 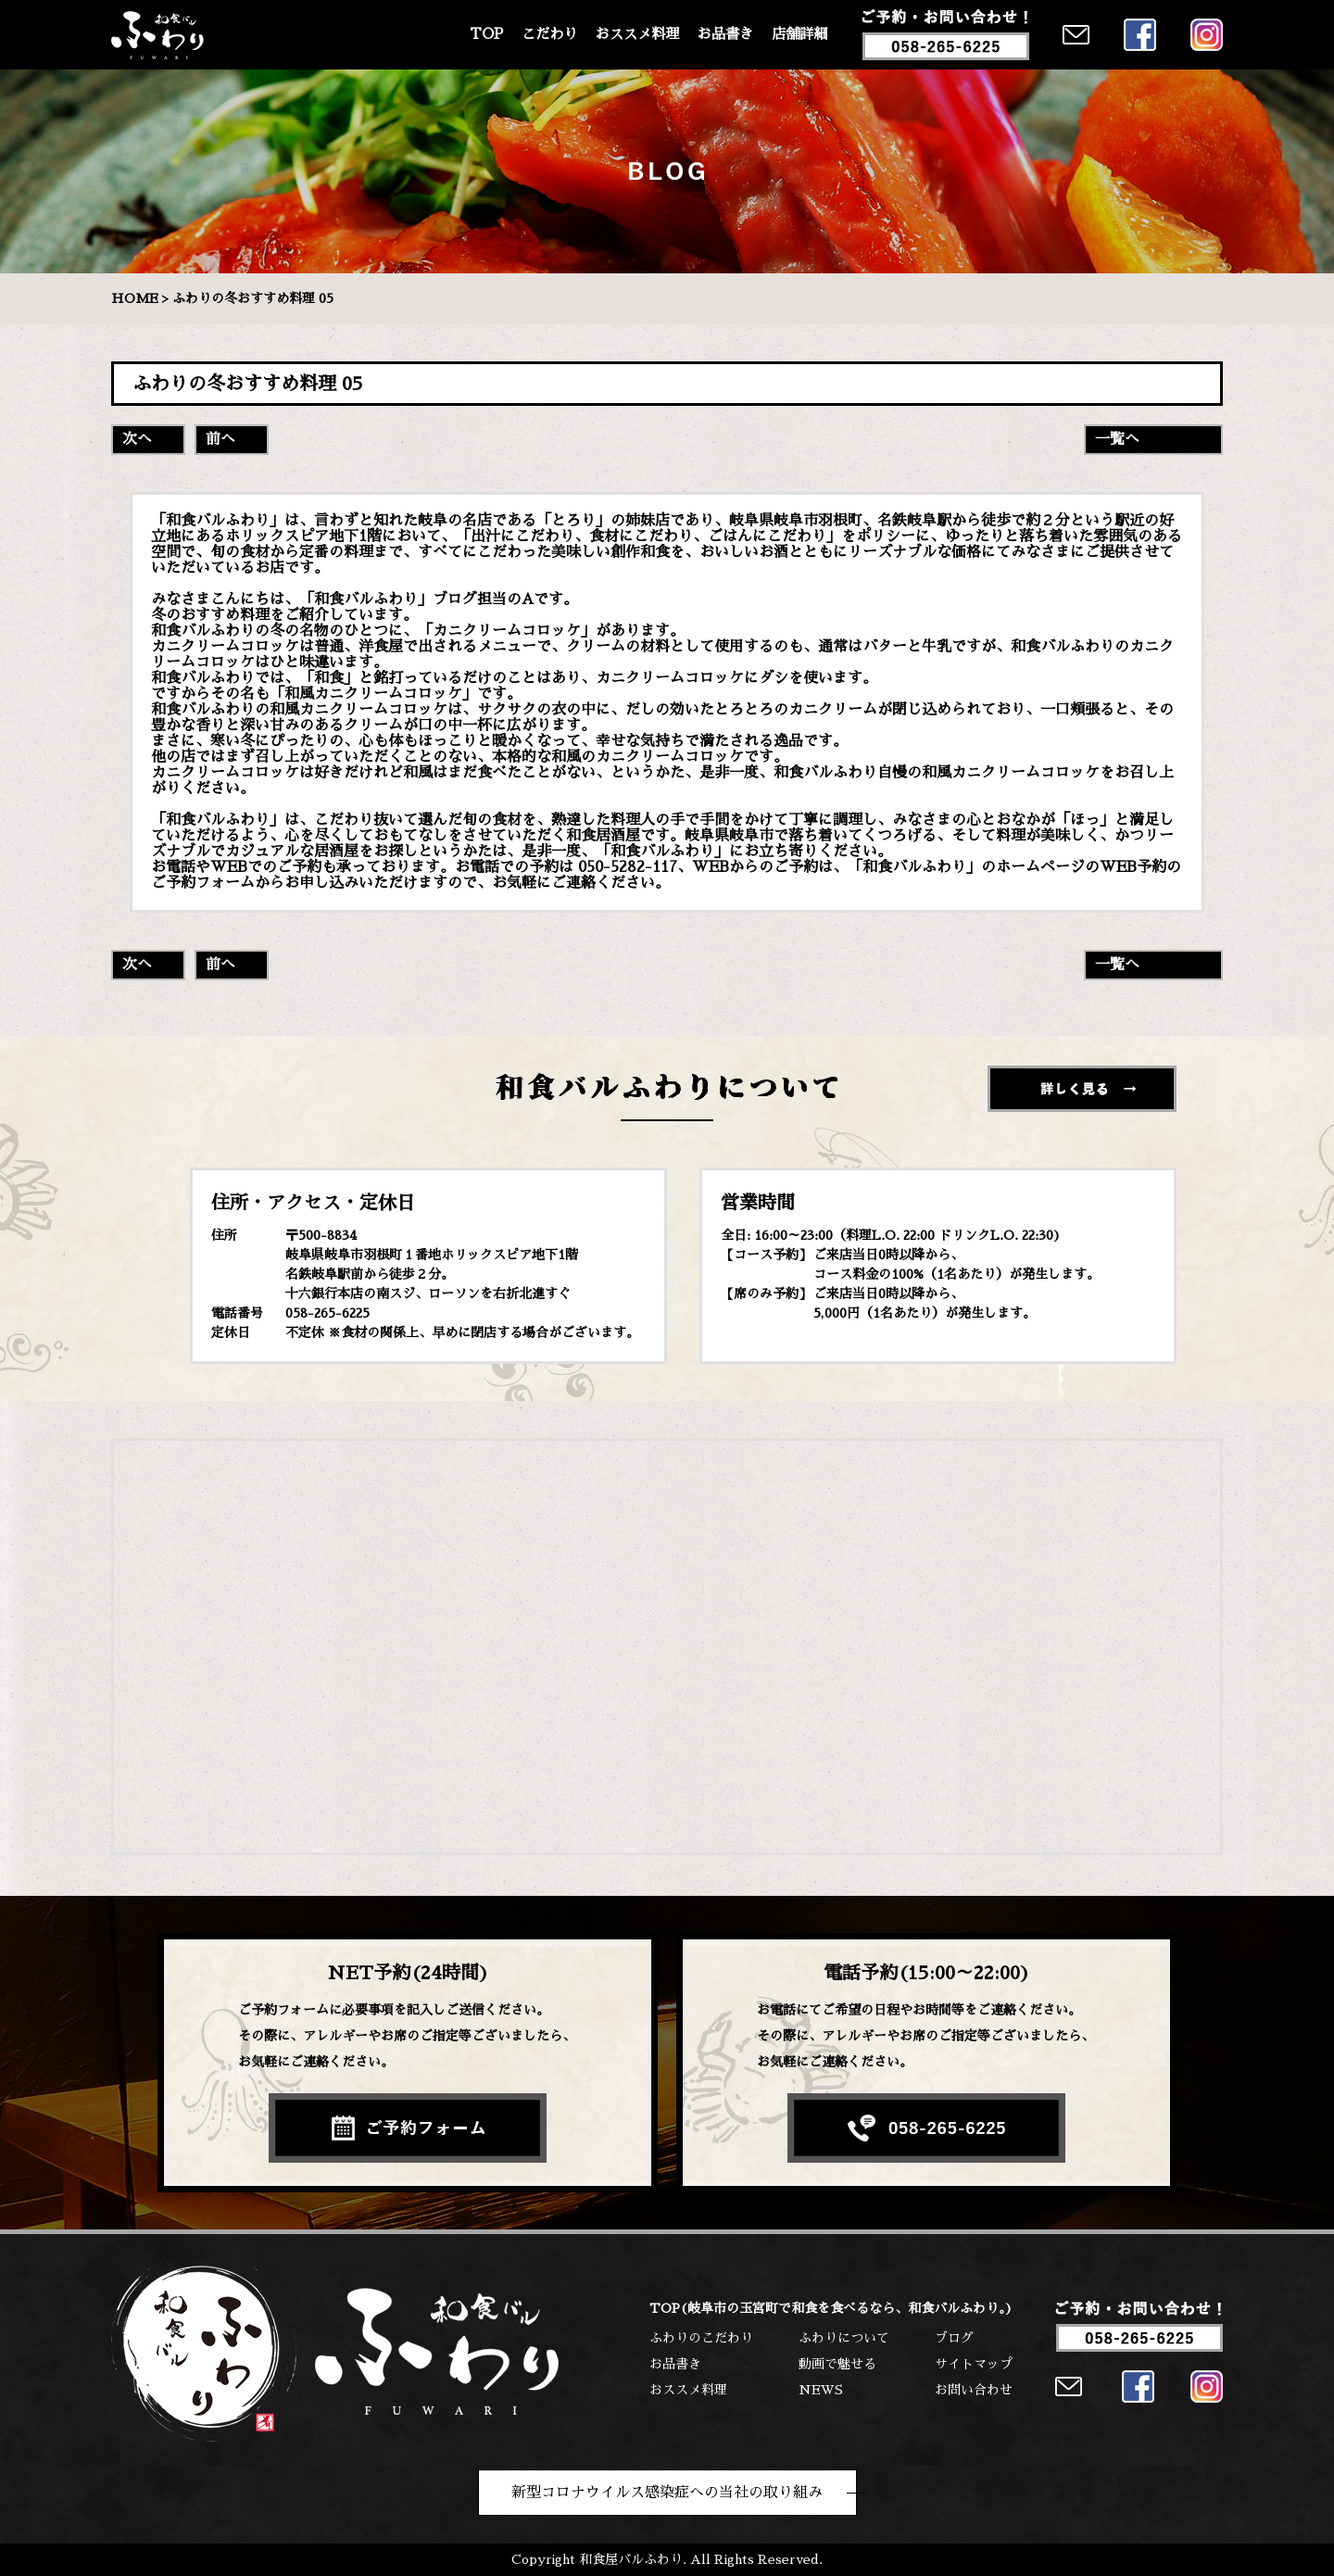 What do you see at coordinates (844, 2337) in the screenshot?
I see `ふわりについて` at bounding box center [844, 2337].